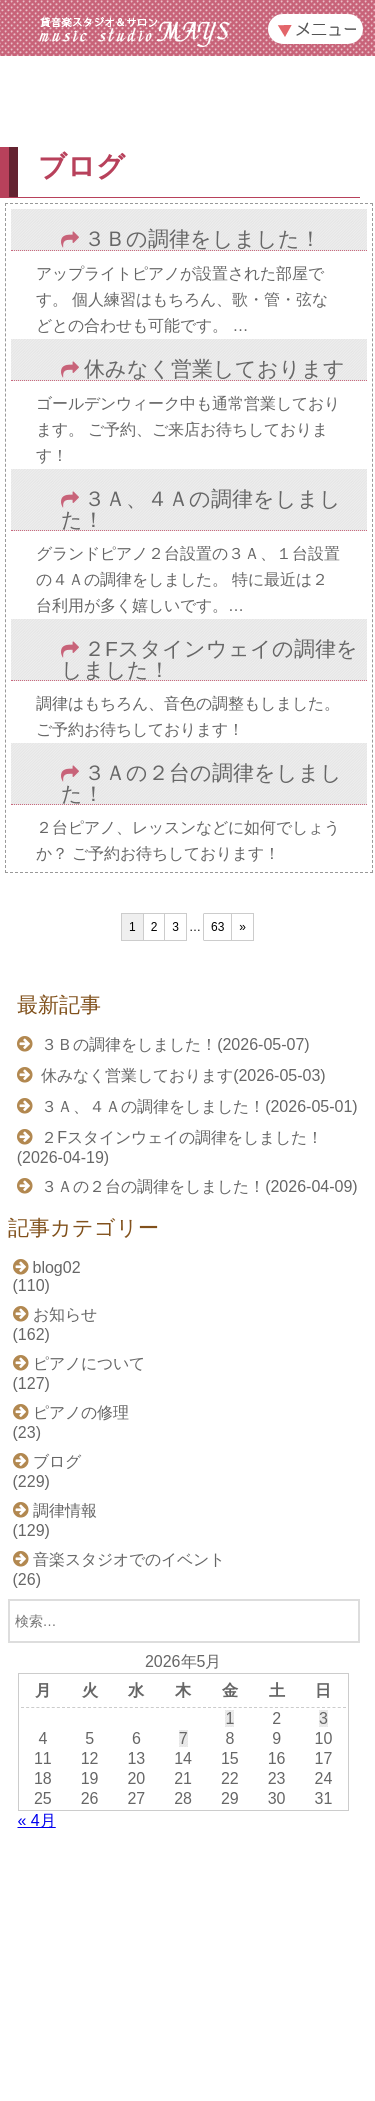 Image resolution: width=375 pixels, height=2101 pixels. I want to click on ３Ａ、４Ａの調律をしました！(2026-05-01), so click(197, 1106).